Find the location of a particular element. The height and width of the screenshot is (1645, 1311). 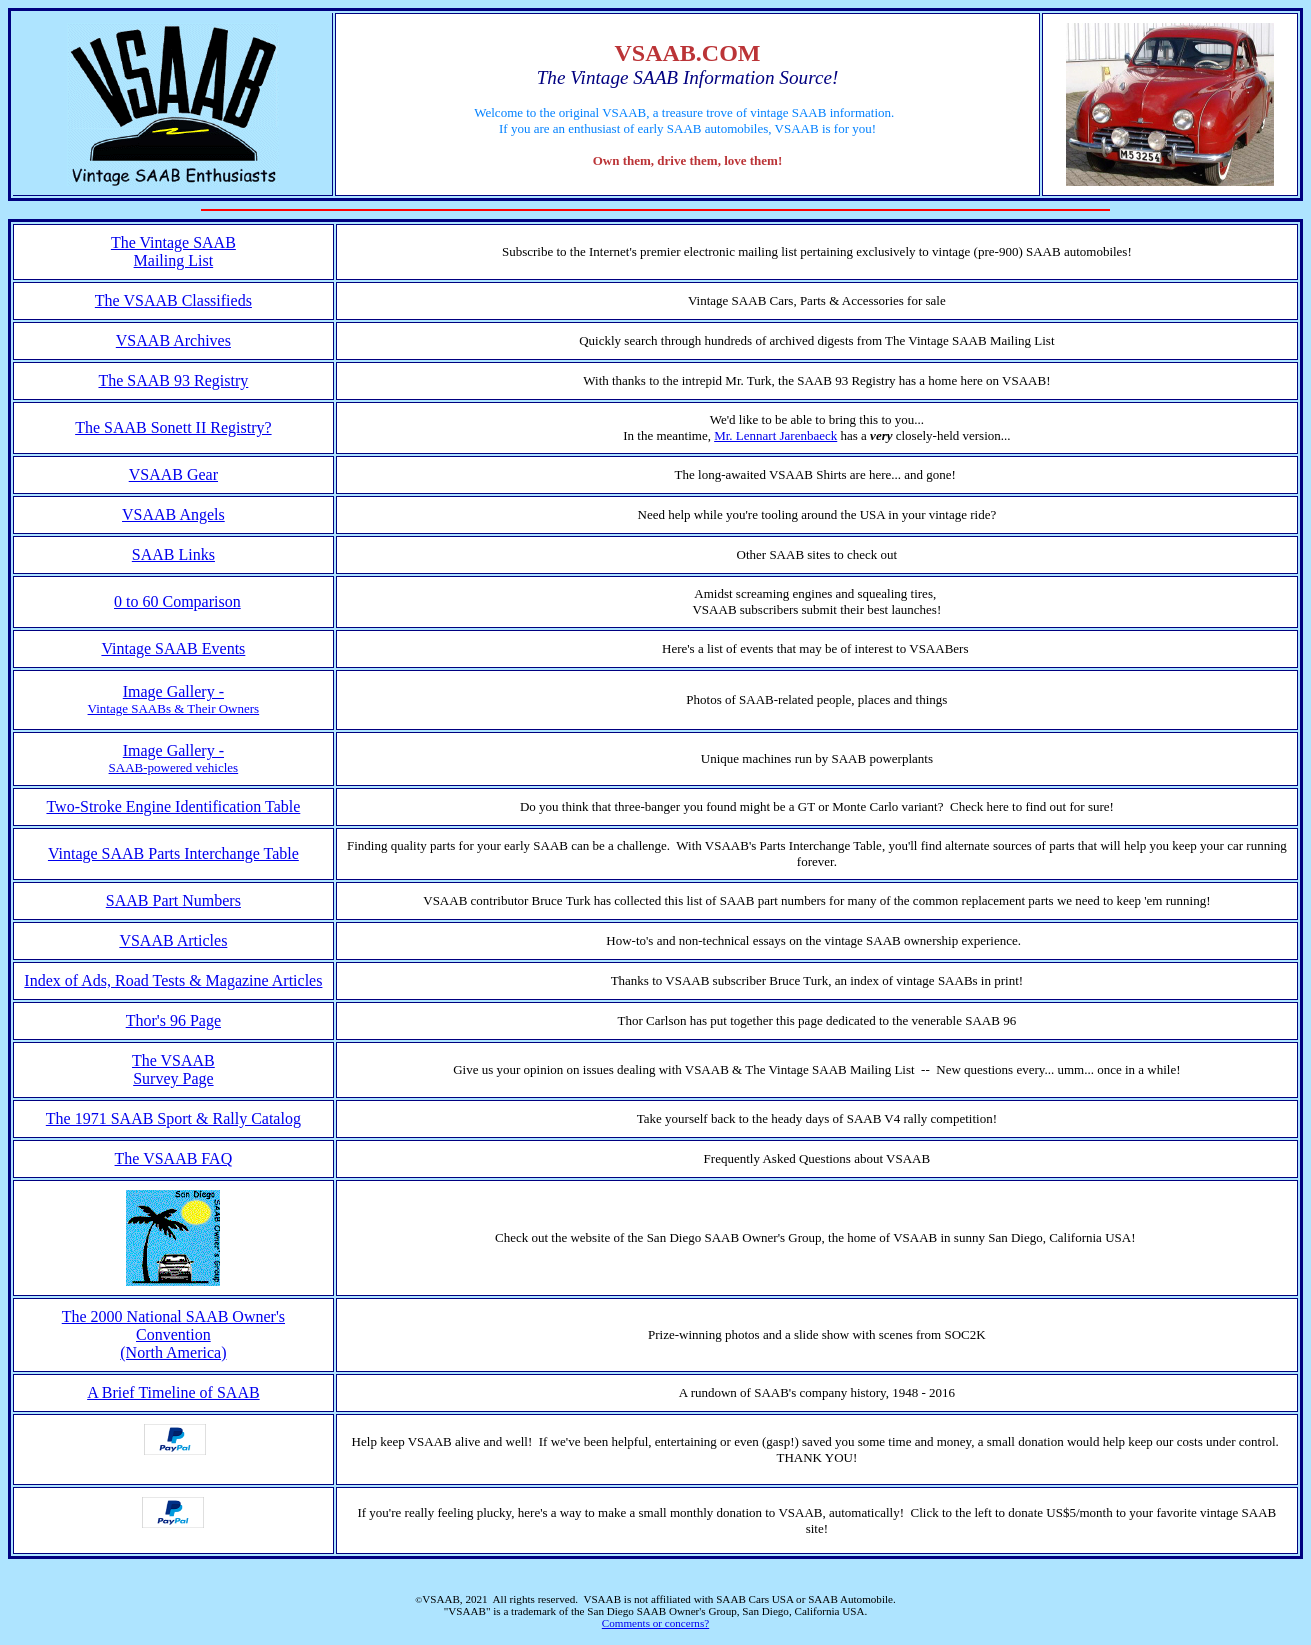

The SAAB Sonett II Registry? is located at coordinates (173, 427).